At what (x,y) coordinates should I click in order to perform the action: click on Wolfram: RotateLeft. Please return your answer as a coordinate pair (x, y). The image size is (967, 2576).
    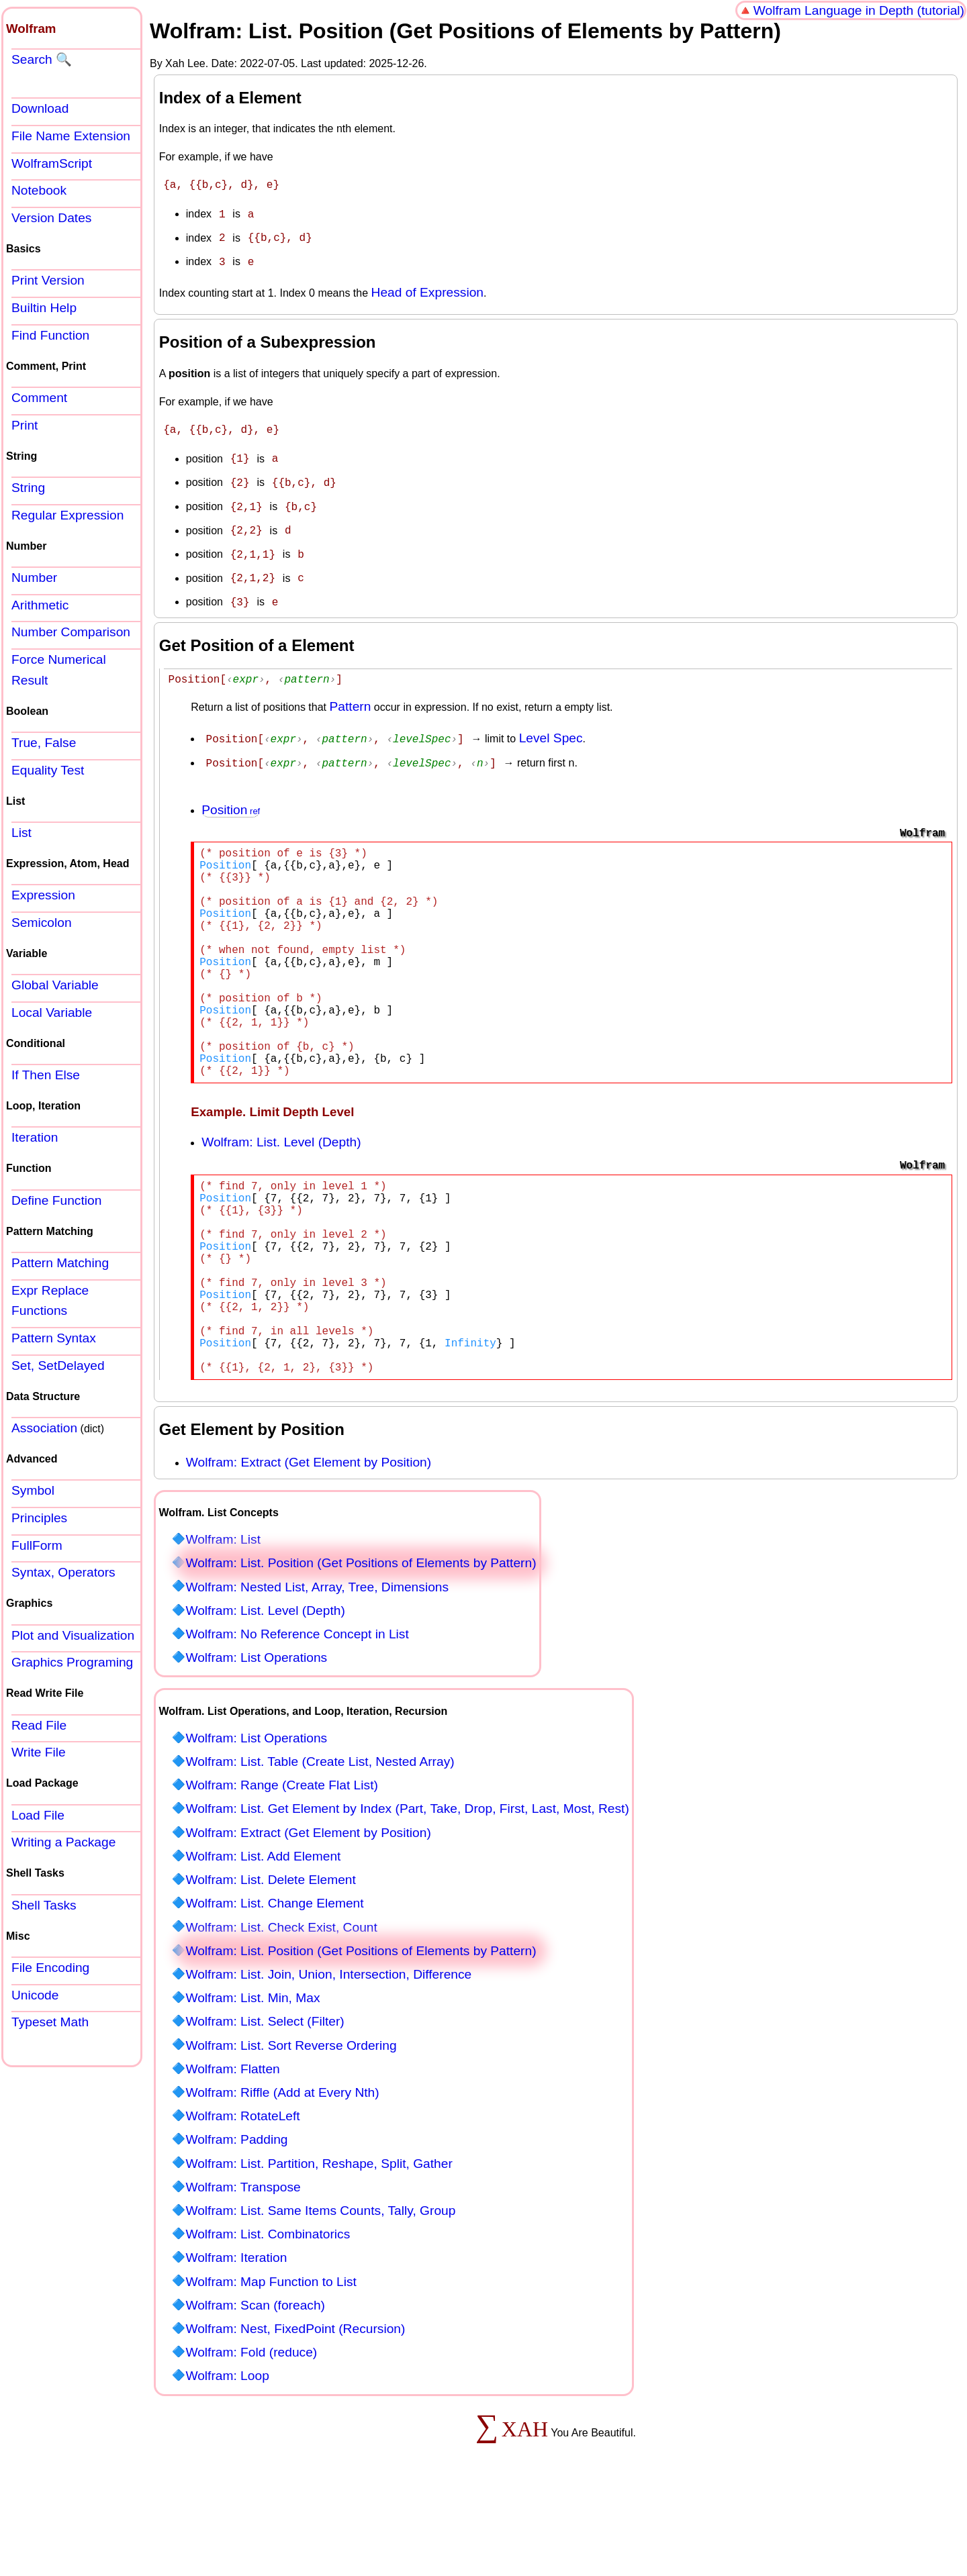
    Looking at the image, I should click on (242, 2194).